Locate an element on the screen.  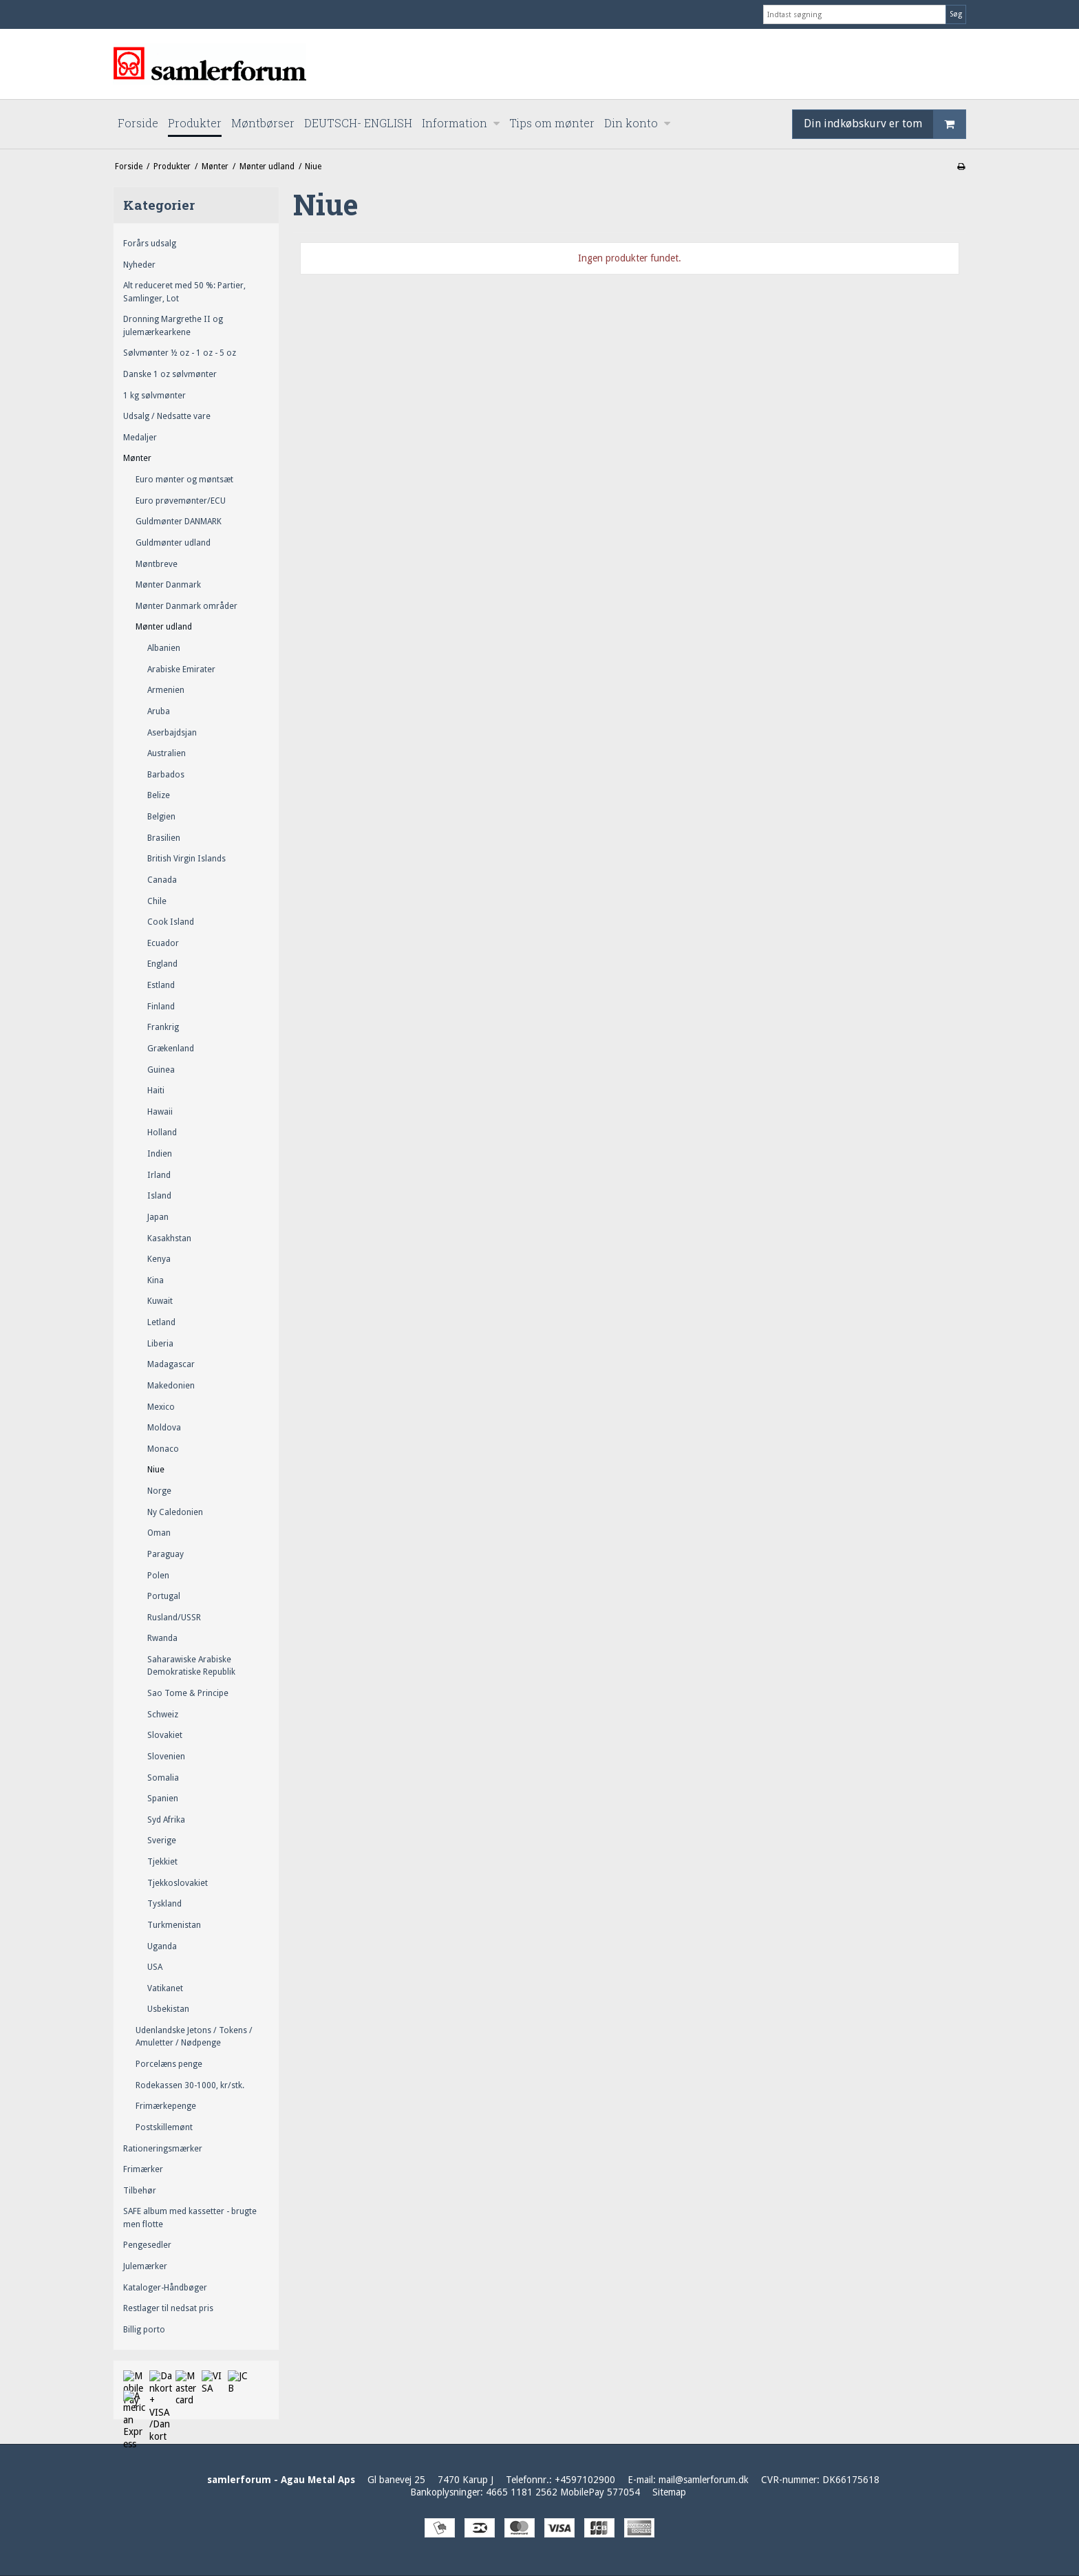
Oman is located at coordinates (159, 1533).